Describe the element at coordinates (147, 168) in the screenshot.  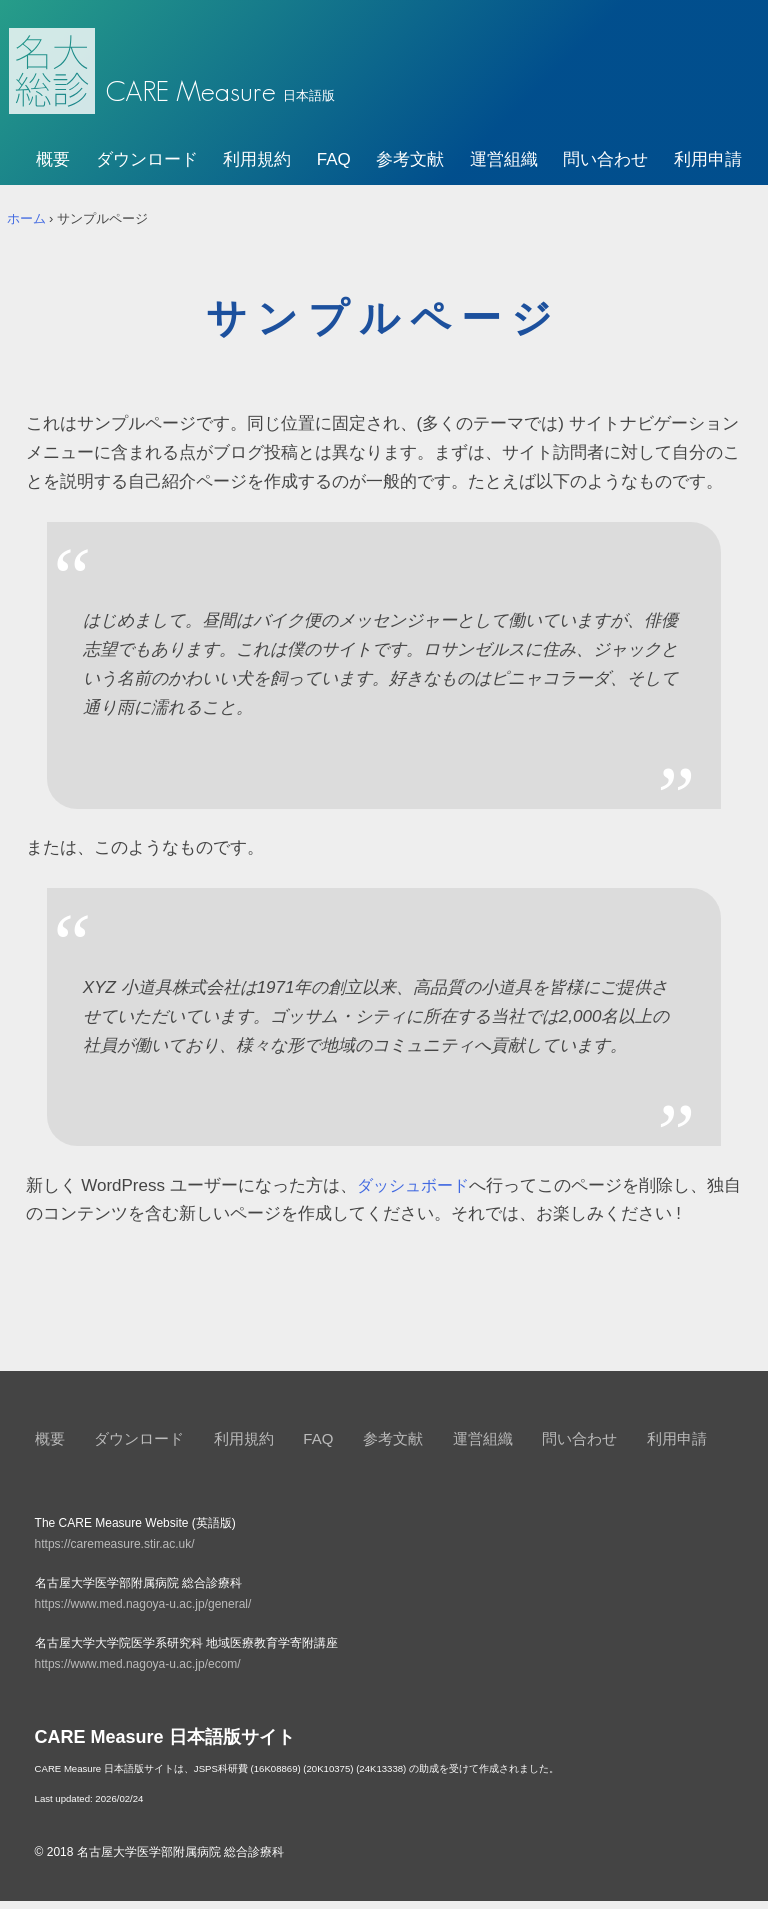
I see `ダウンロード` at that location.